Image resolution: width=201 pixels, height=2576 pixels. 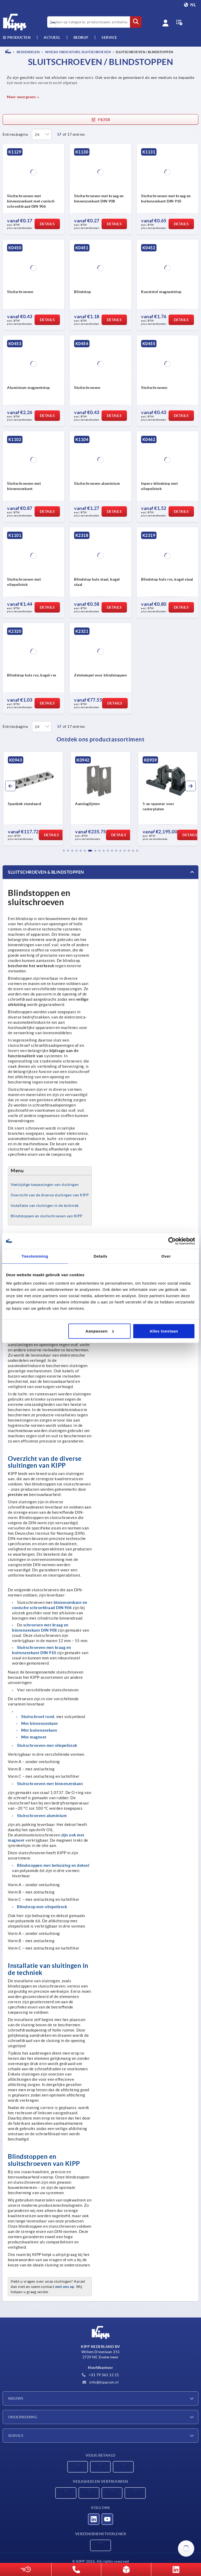 What do you see at coordinates (64, 2287) in the screenshot?
I see `met ons op` at bounding box center [64, 2287].